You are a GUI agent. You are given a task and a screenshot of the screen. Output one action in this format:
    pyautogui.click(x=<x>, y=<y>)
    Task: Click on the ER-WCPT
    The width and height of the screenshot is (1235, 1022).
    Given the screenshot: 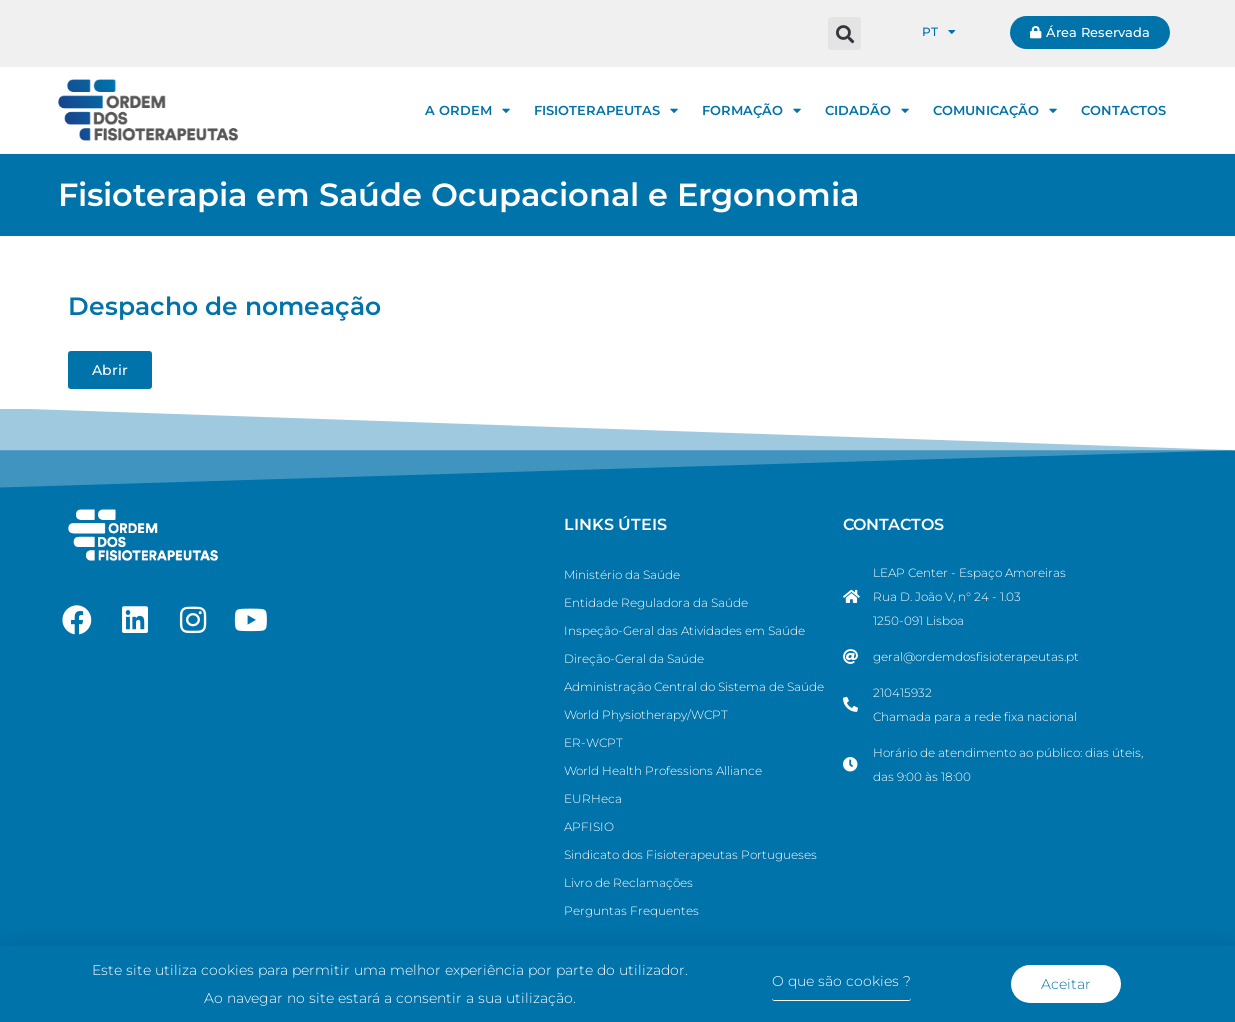 What is the action you would take?
    pyautogui.click(x=593, y=742)
    